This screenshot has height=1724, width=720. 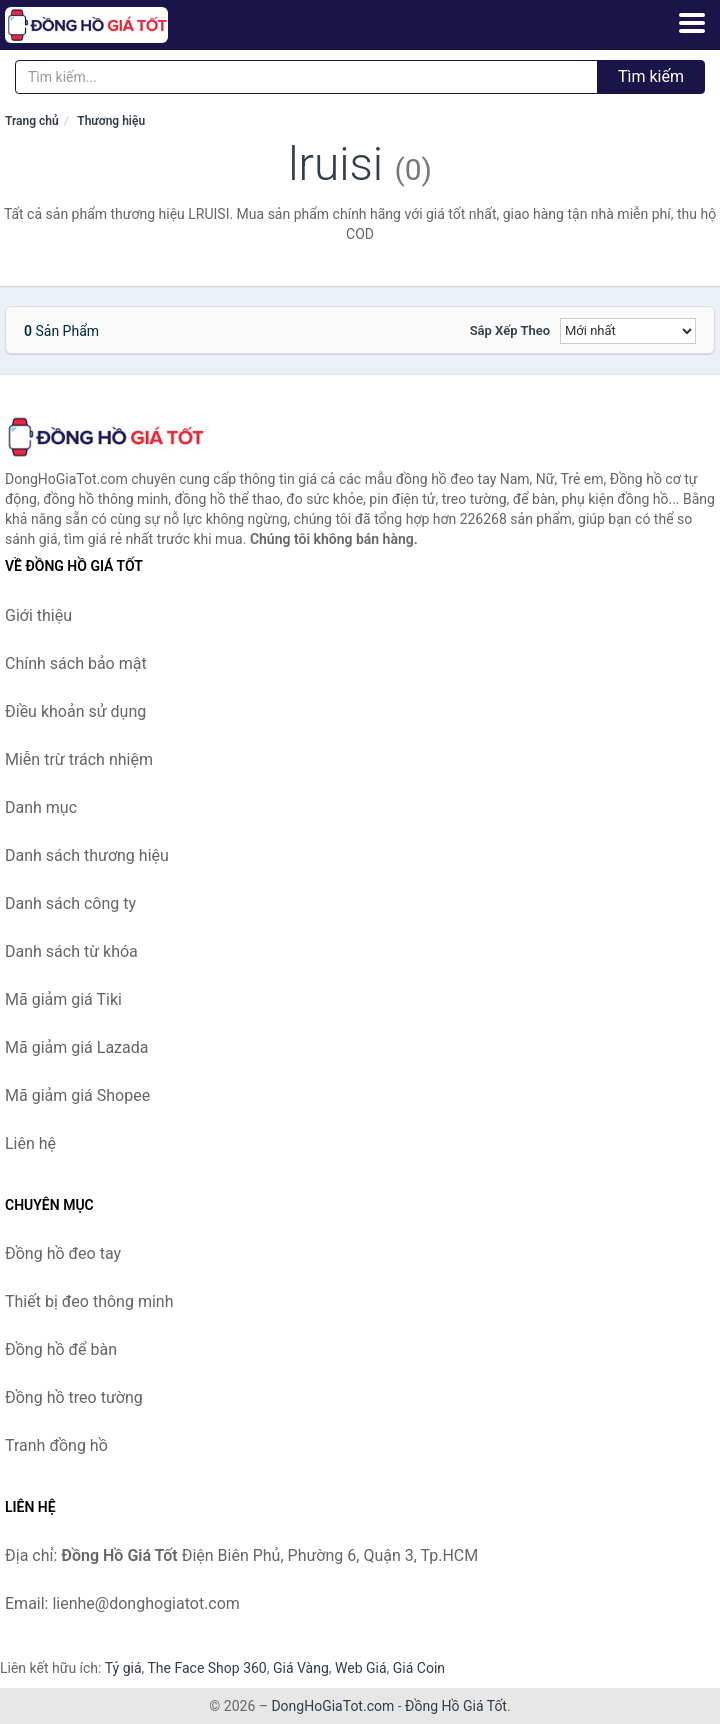 What do you see at coordinates (71, 951) in the screenshot?
I see `Danh sách từ khóa` at bounding box center [71, 951].